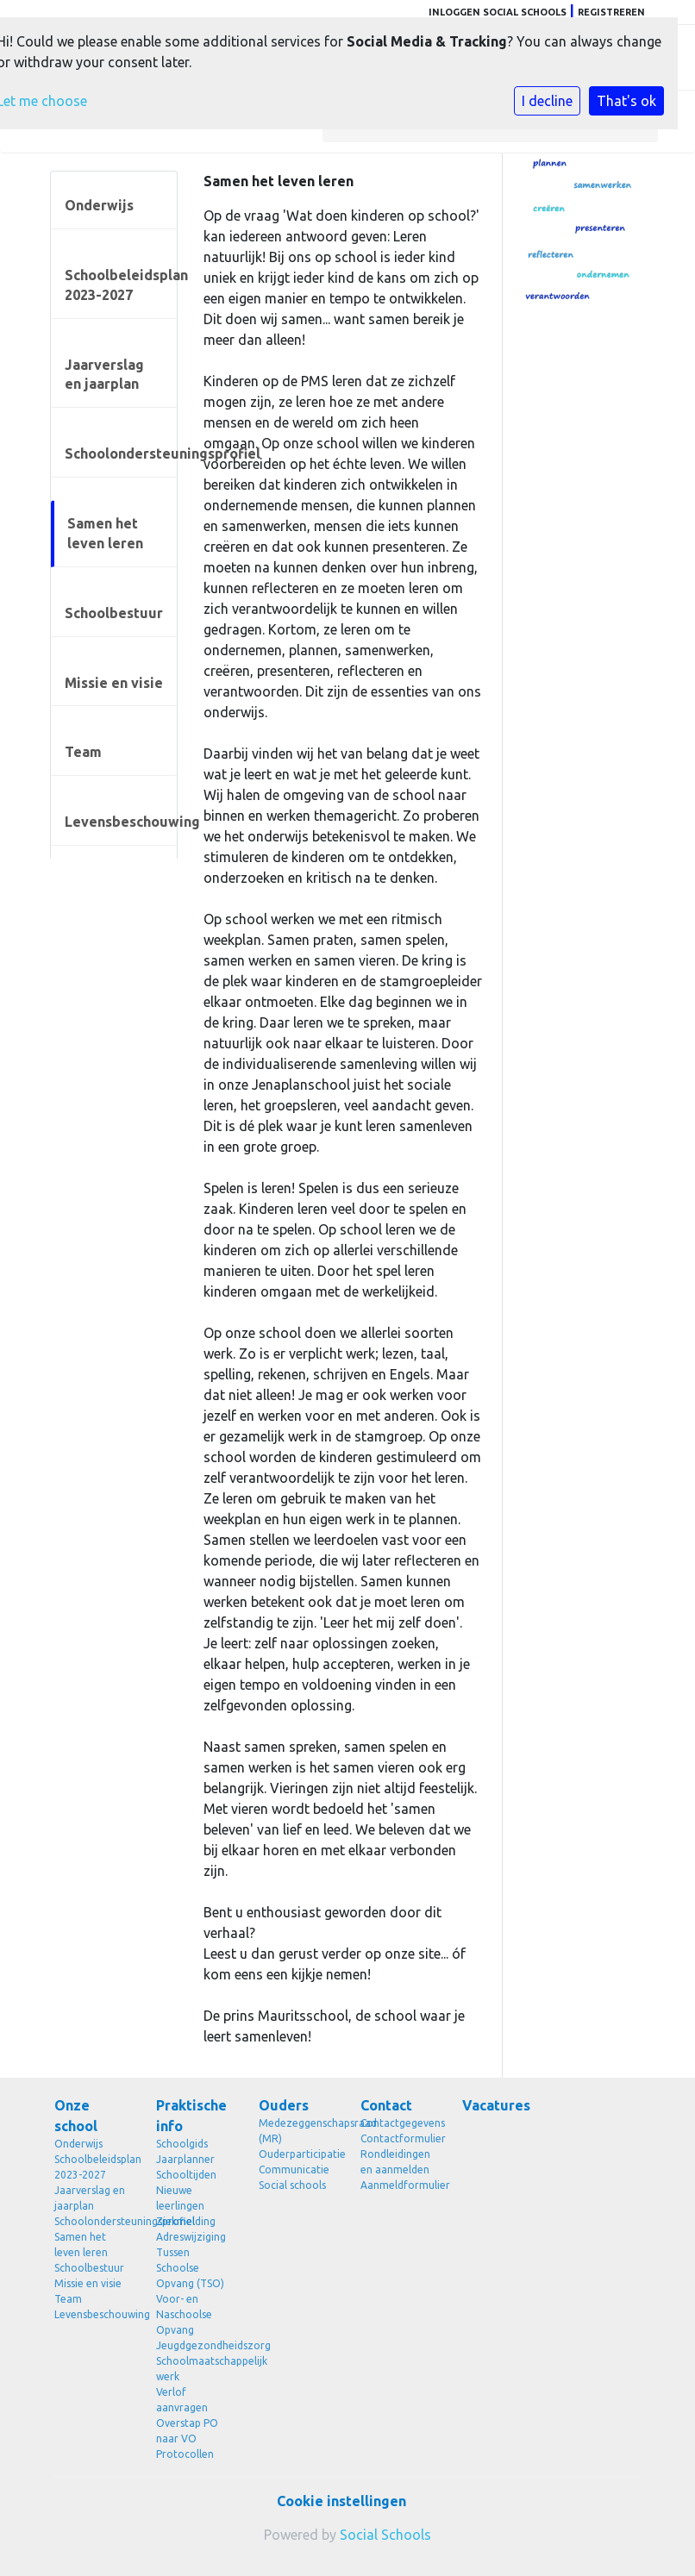 This screenshot has width=695, height=2576. I want to click on Rondleidingen en aanmelden, so click(395, 2161).